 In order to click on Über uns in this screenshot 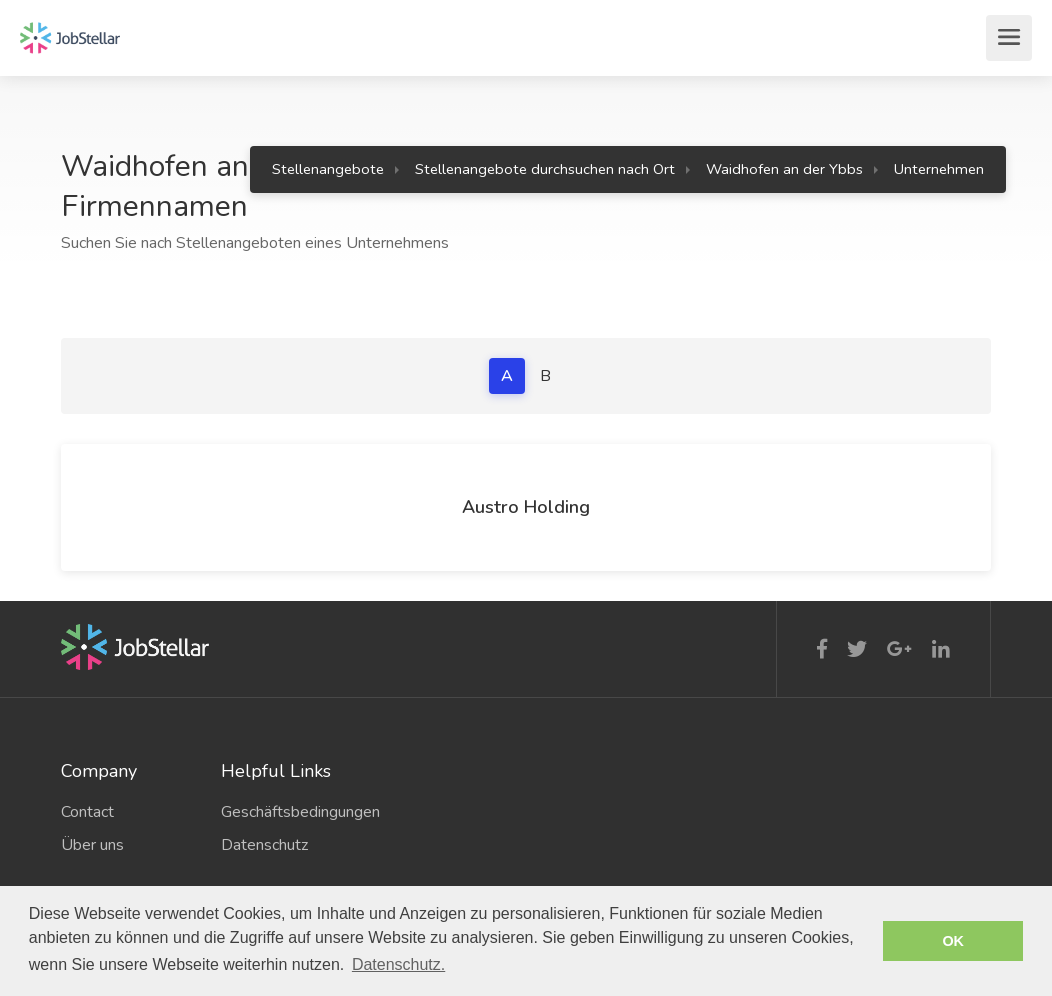, I will do `click(92, 845)`.